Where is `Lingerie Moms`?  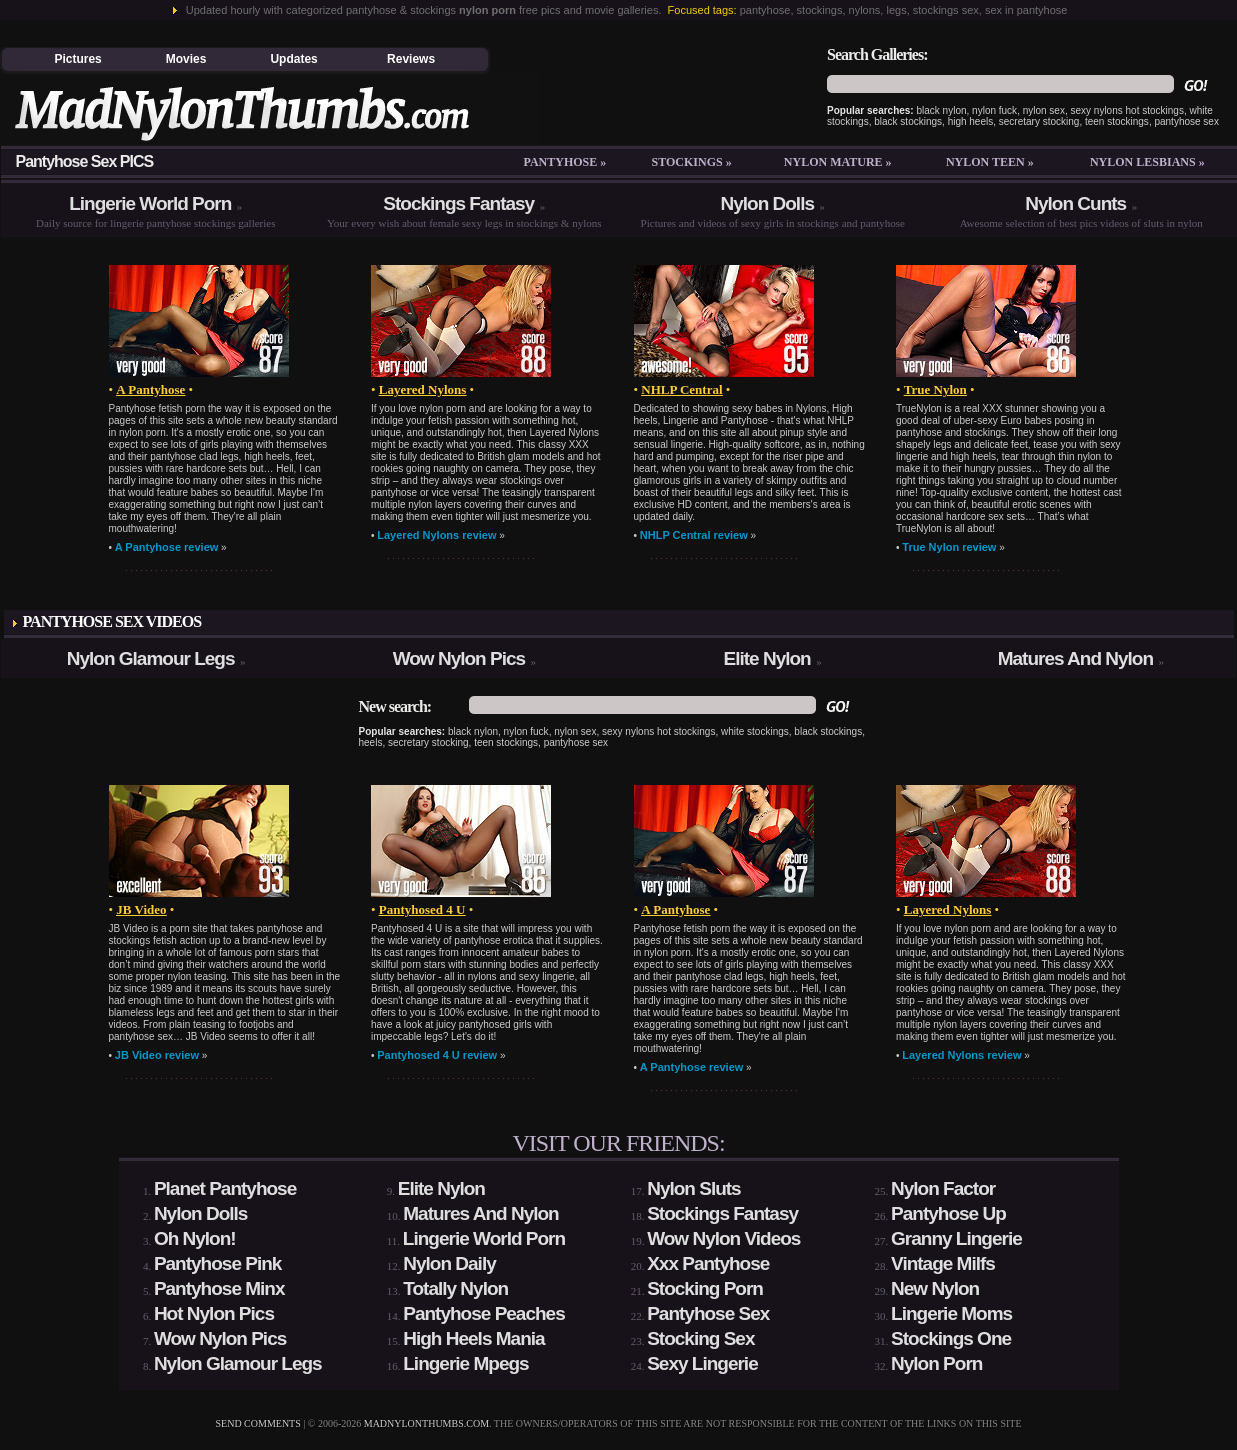 Lingerie Moms is located at coordinates (951, 1313).